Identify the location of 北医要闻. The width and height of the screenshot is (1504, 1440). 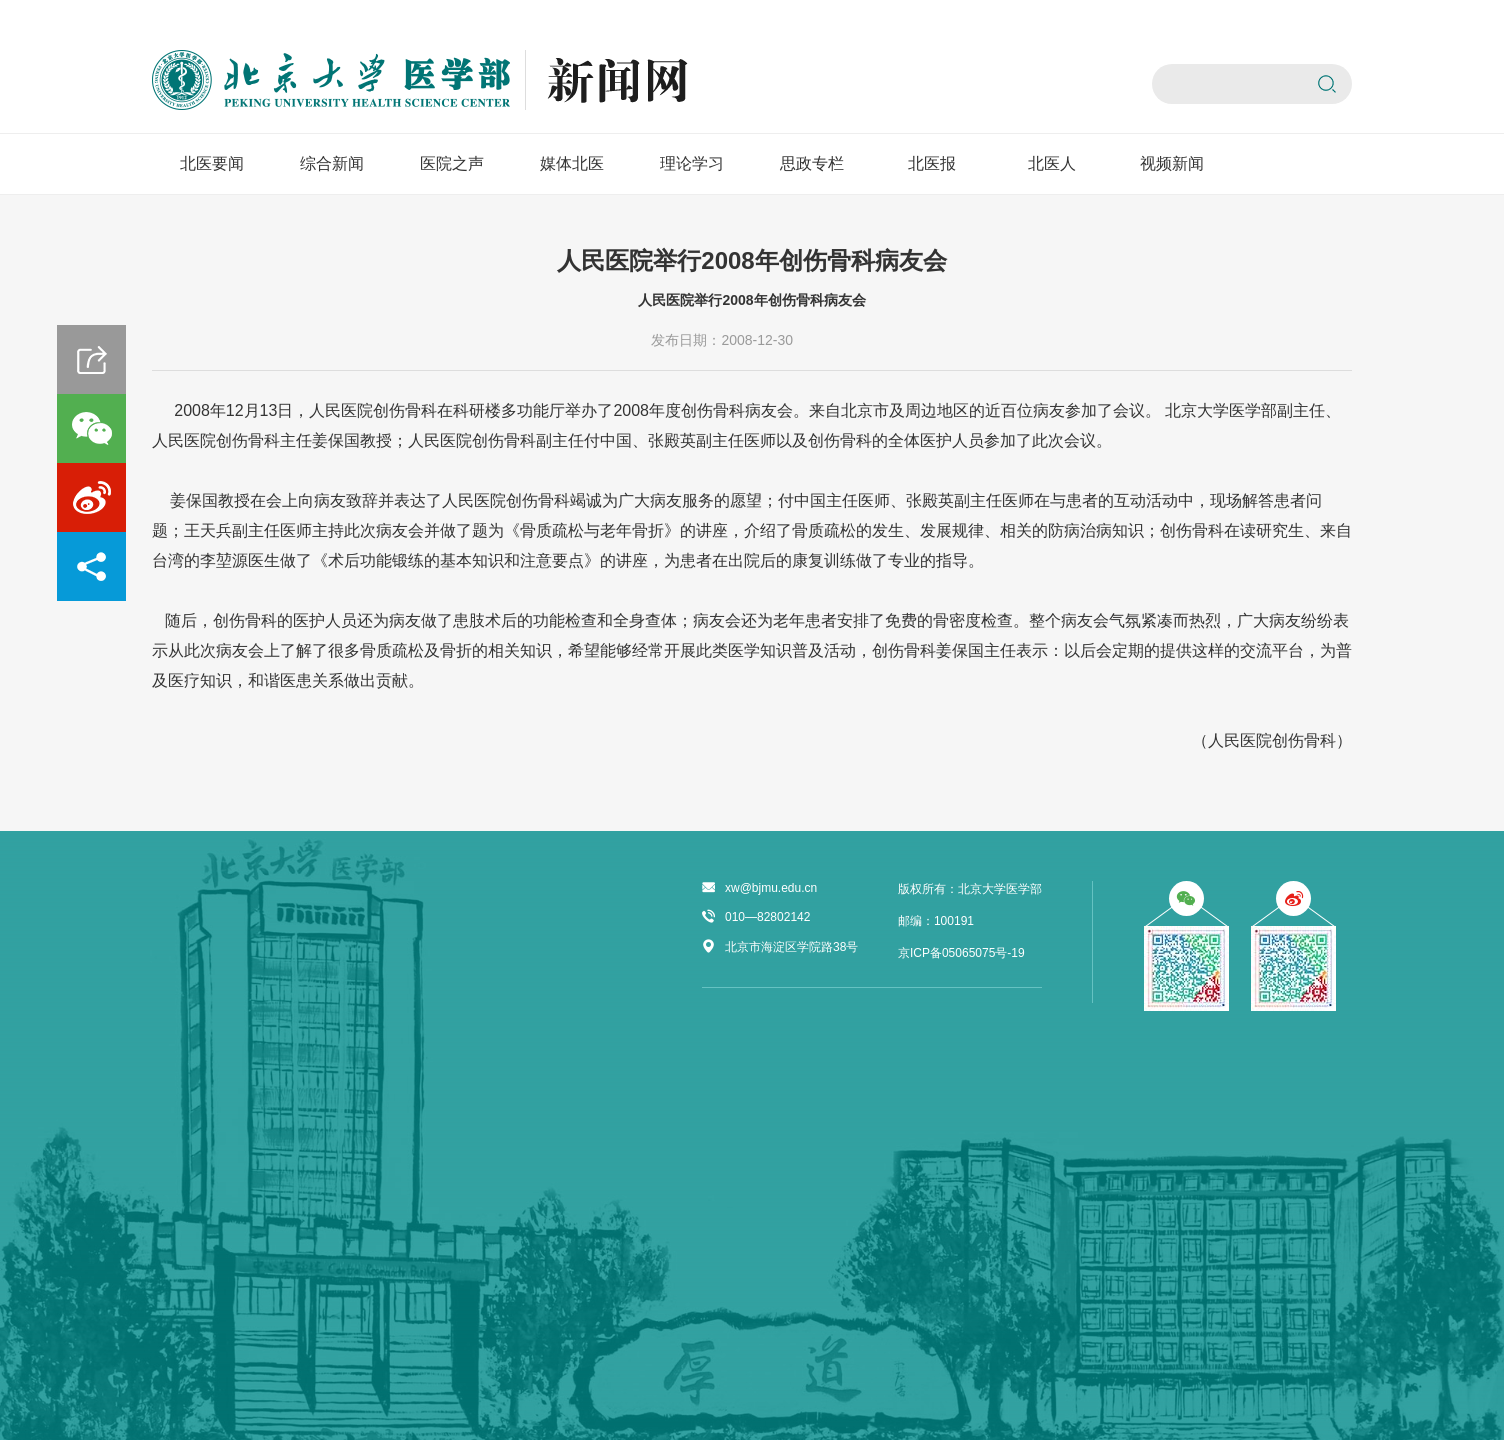
(212, 163).